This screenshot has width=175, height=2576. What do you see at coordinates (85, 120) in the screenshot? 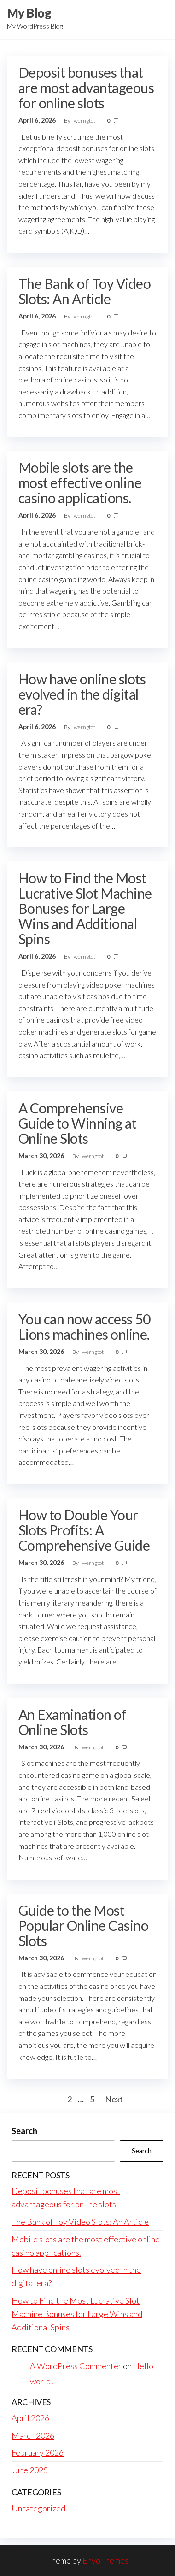
I see `werngtot` at bounding box center [85, 120].